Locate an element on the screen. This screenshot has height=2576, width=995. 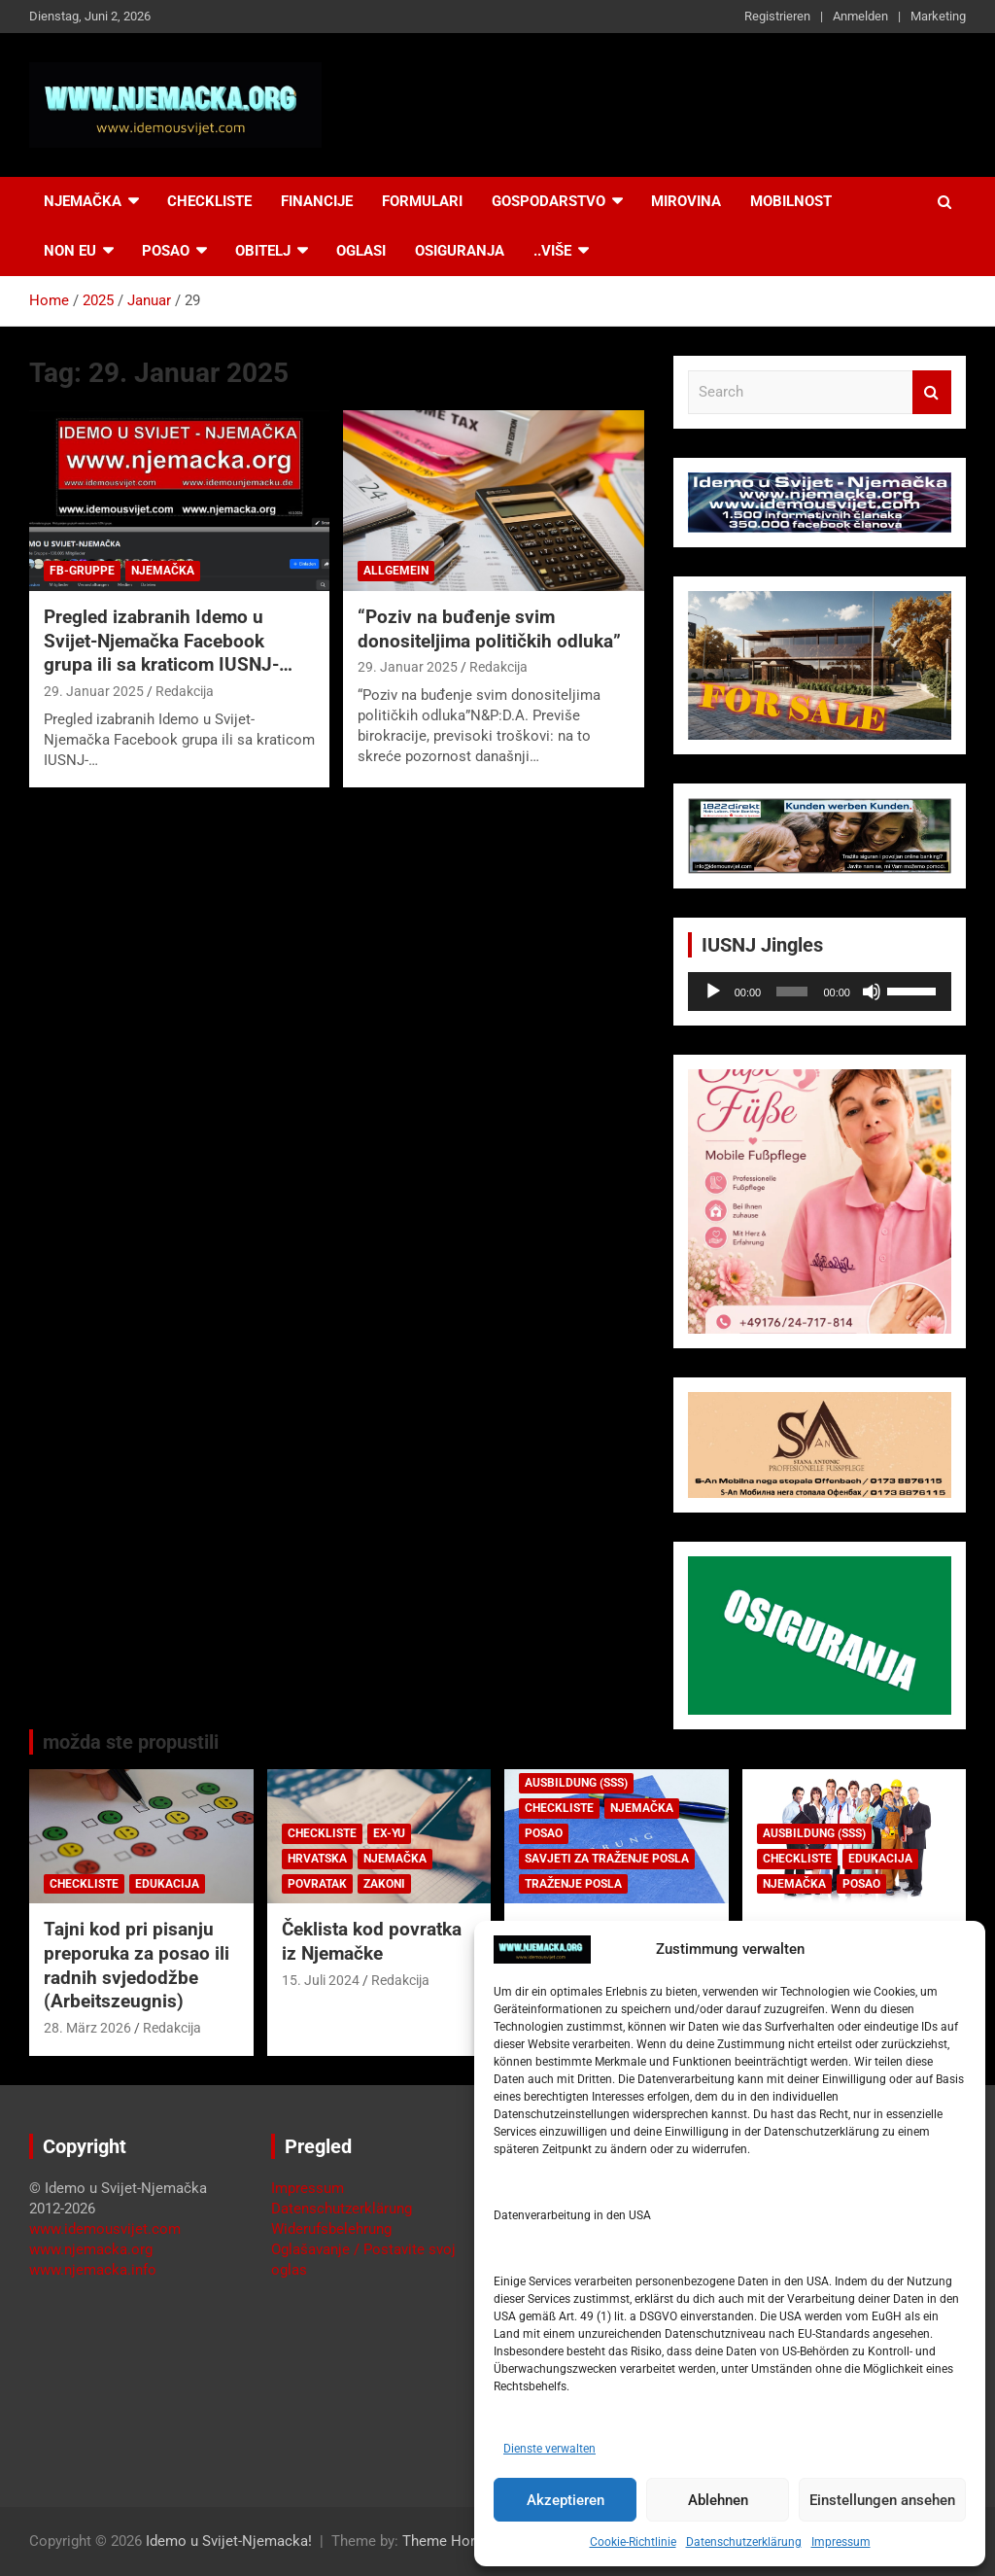
možda ste propustili is located at coordinates (131, 1742).